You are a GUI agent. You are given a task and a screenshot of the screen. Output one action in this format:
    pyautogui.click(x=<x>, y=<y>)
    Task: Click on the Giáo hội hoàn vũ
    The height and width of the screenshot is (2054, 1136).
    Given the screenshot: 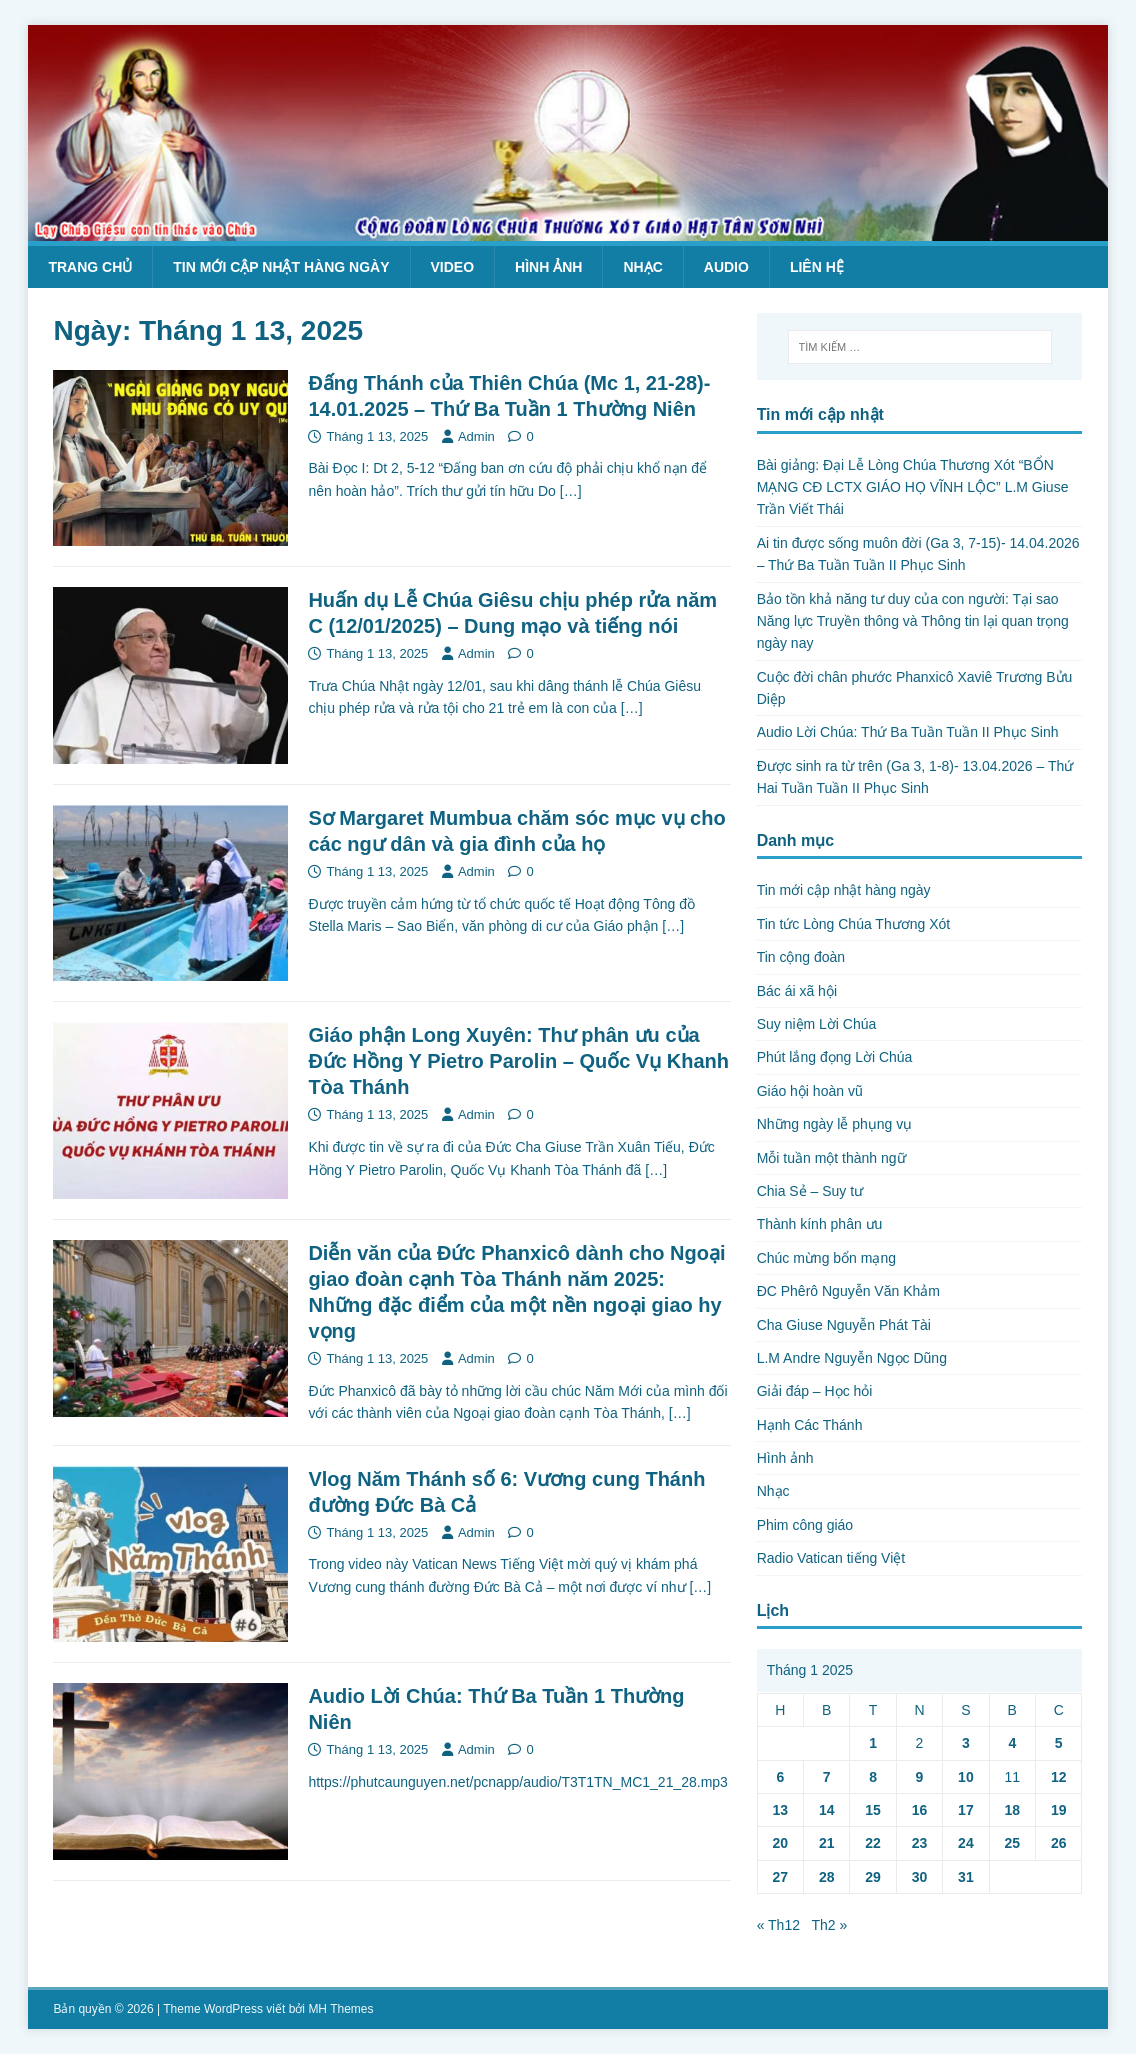 What is the action you would take?
    pyautogui.click(x=810, y=1091)
    